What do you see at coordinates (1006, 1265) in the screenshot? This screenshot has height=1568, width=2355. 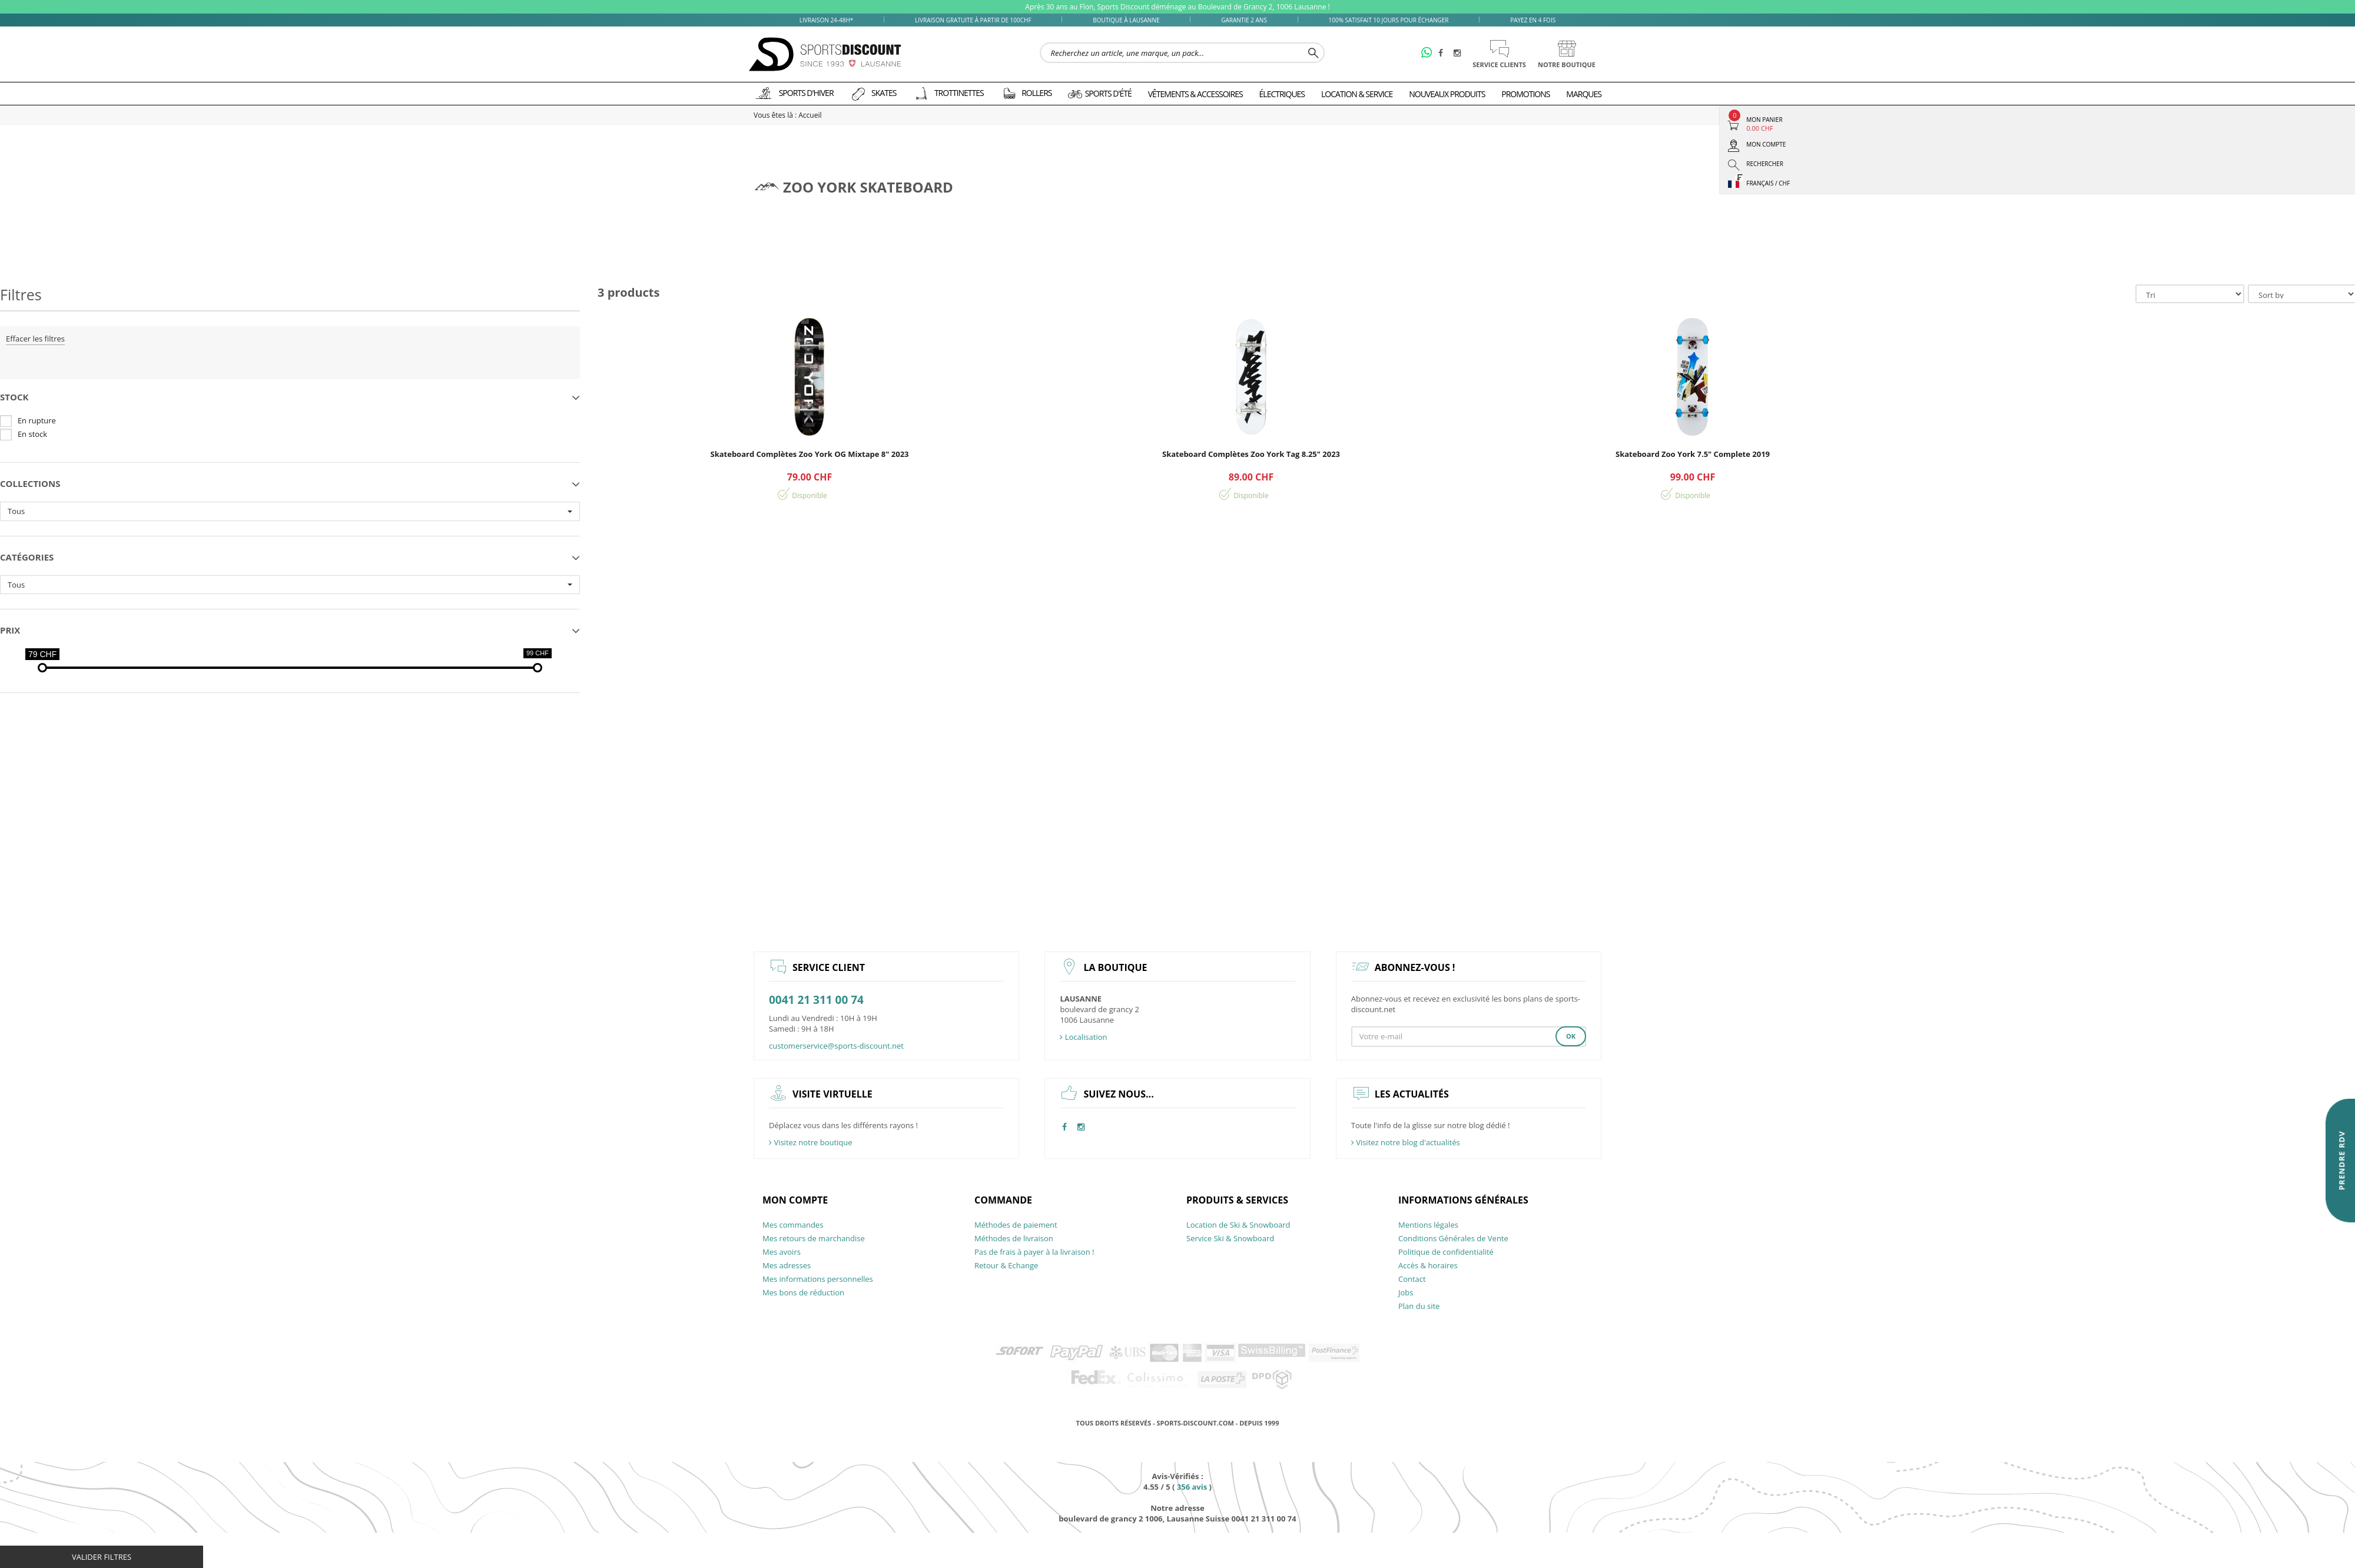 I see `Retour & Echange` at bounding box center [1006, 1265].